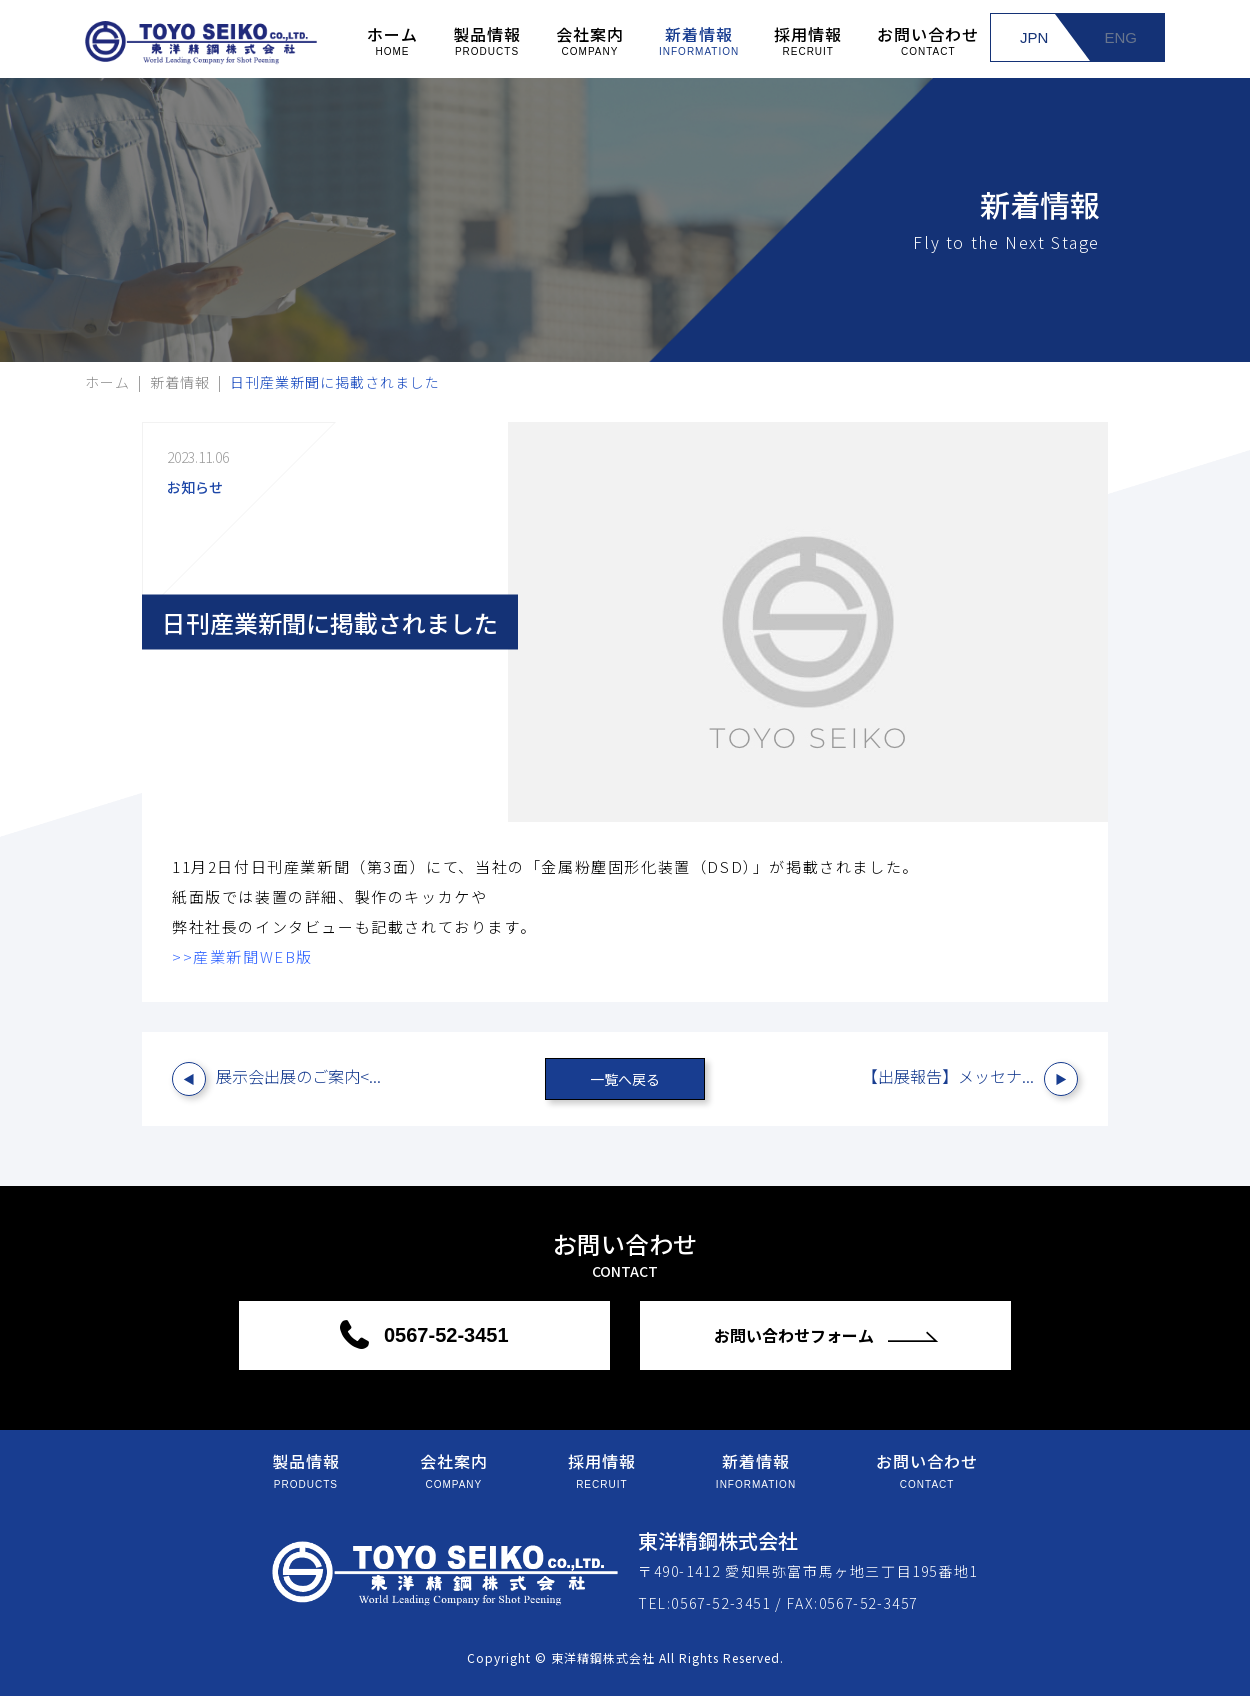 The height and width of the screenshot is (1696, 1250). I want to click on 展示会出展のご案内<..., so click(298, 1076).